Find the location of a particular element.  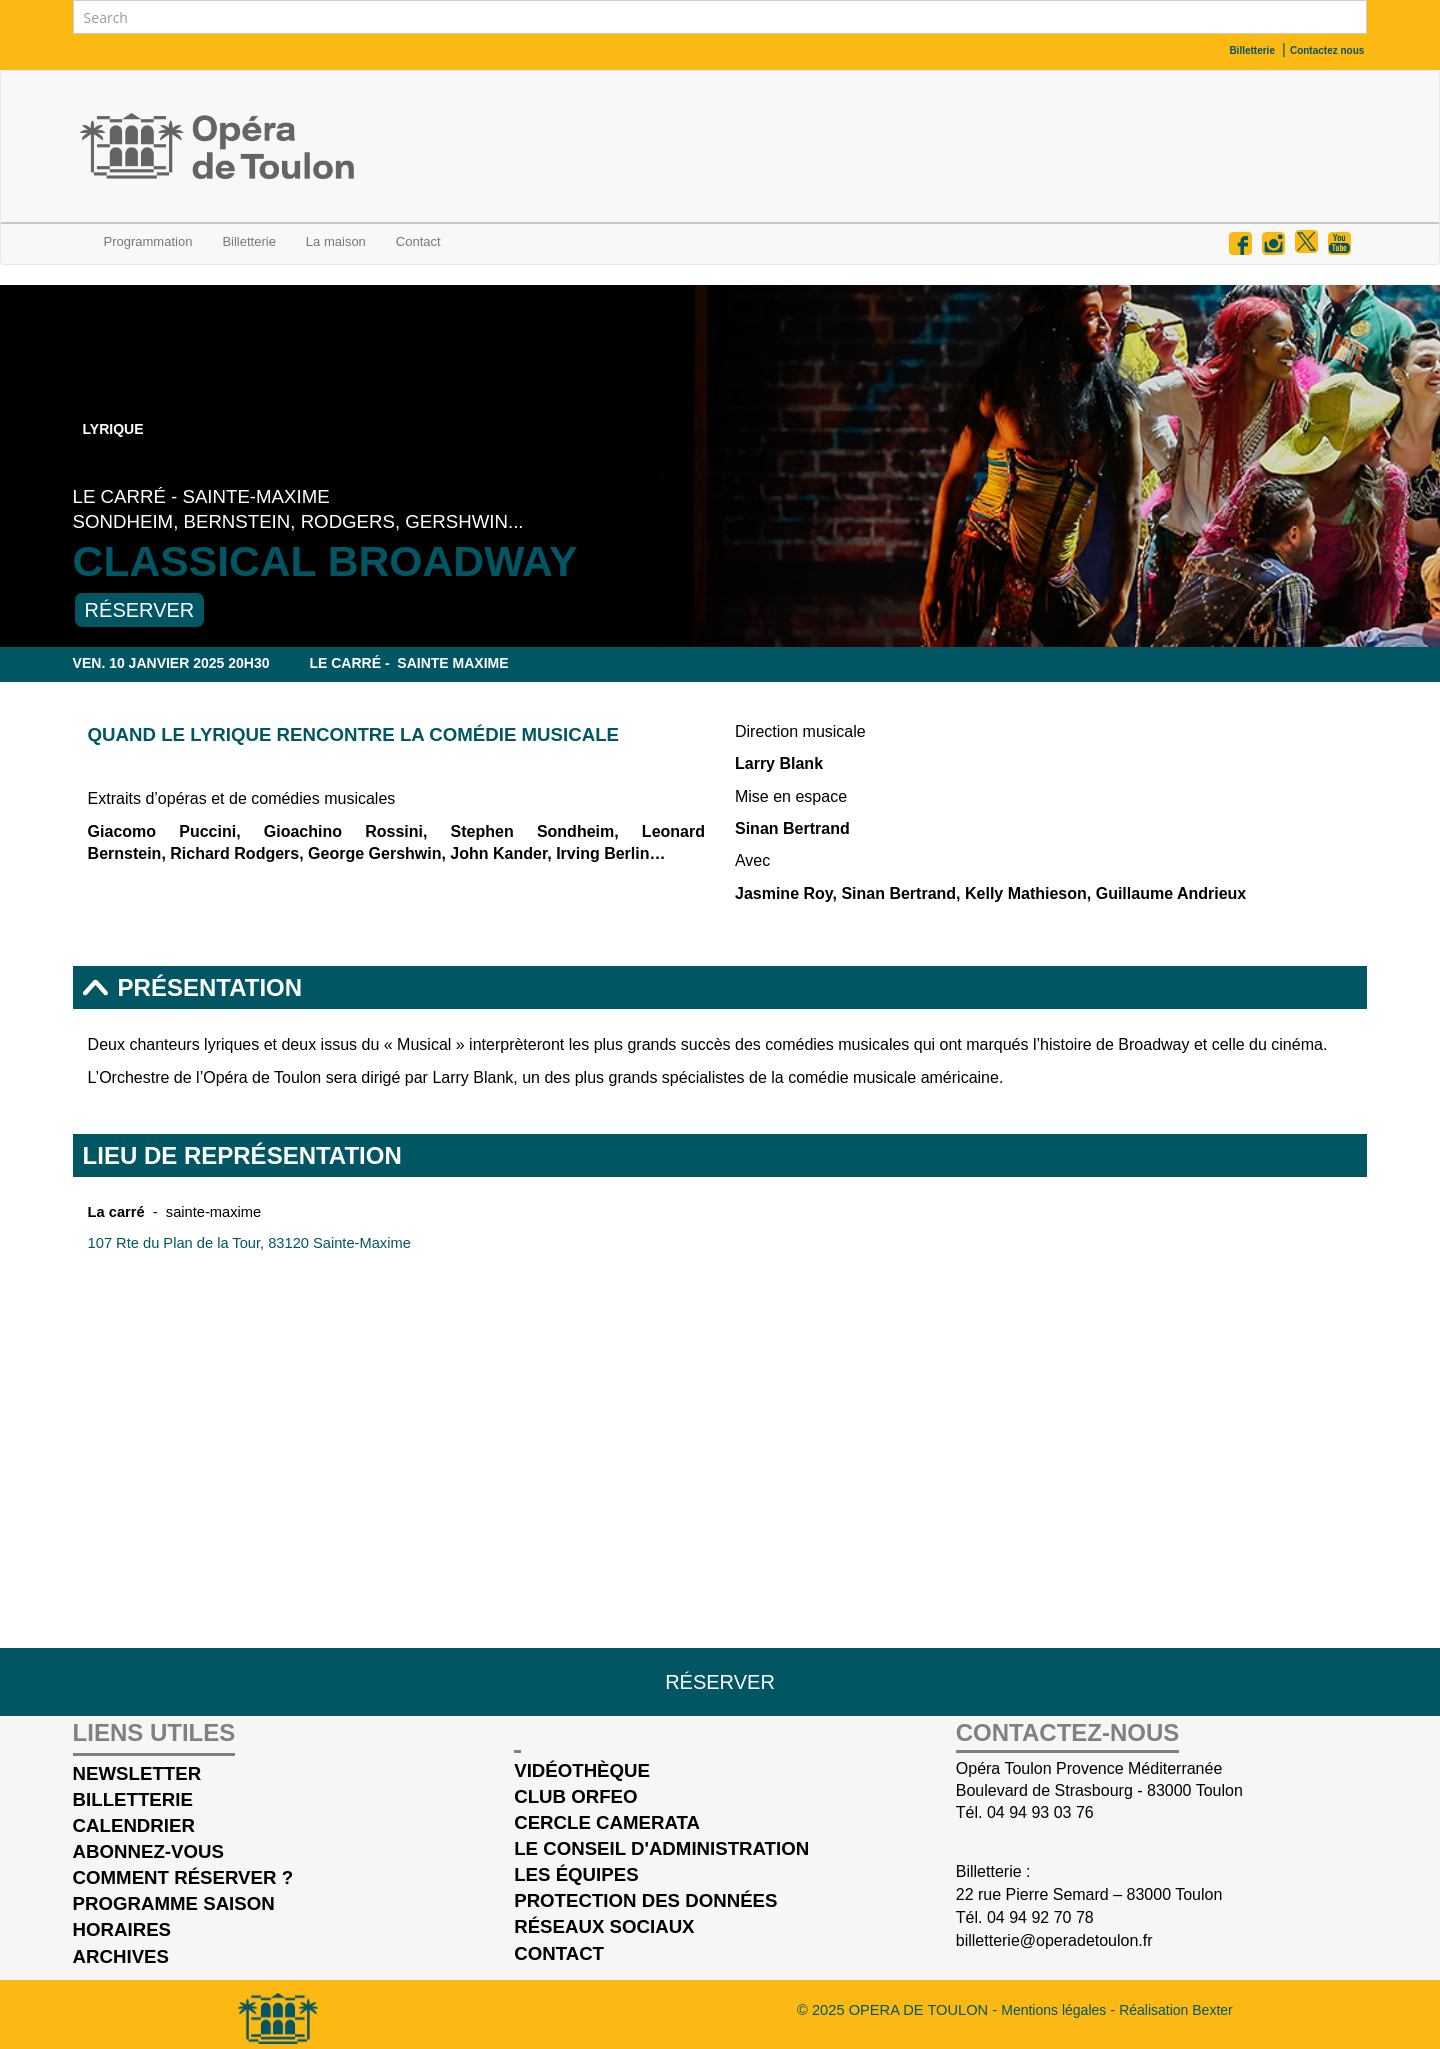

La maison is located at coordinates (336, 241).